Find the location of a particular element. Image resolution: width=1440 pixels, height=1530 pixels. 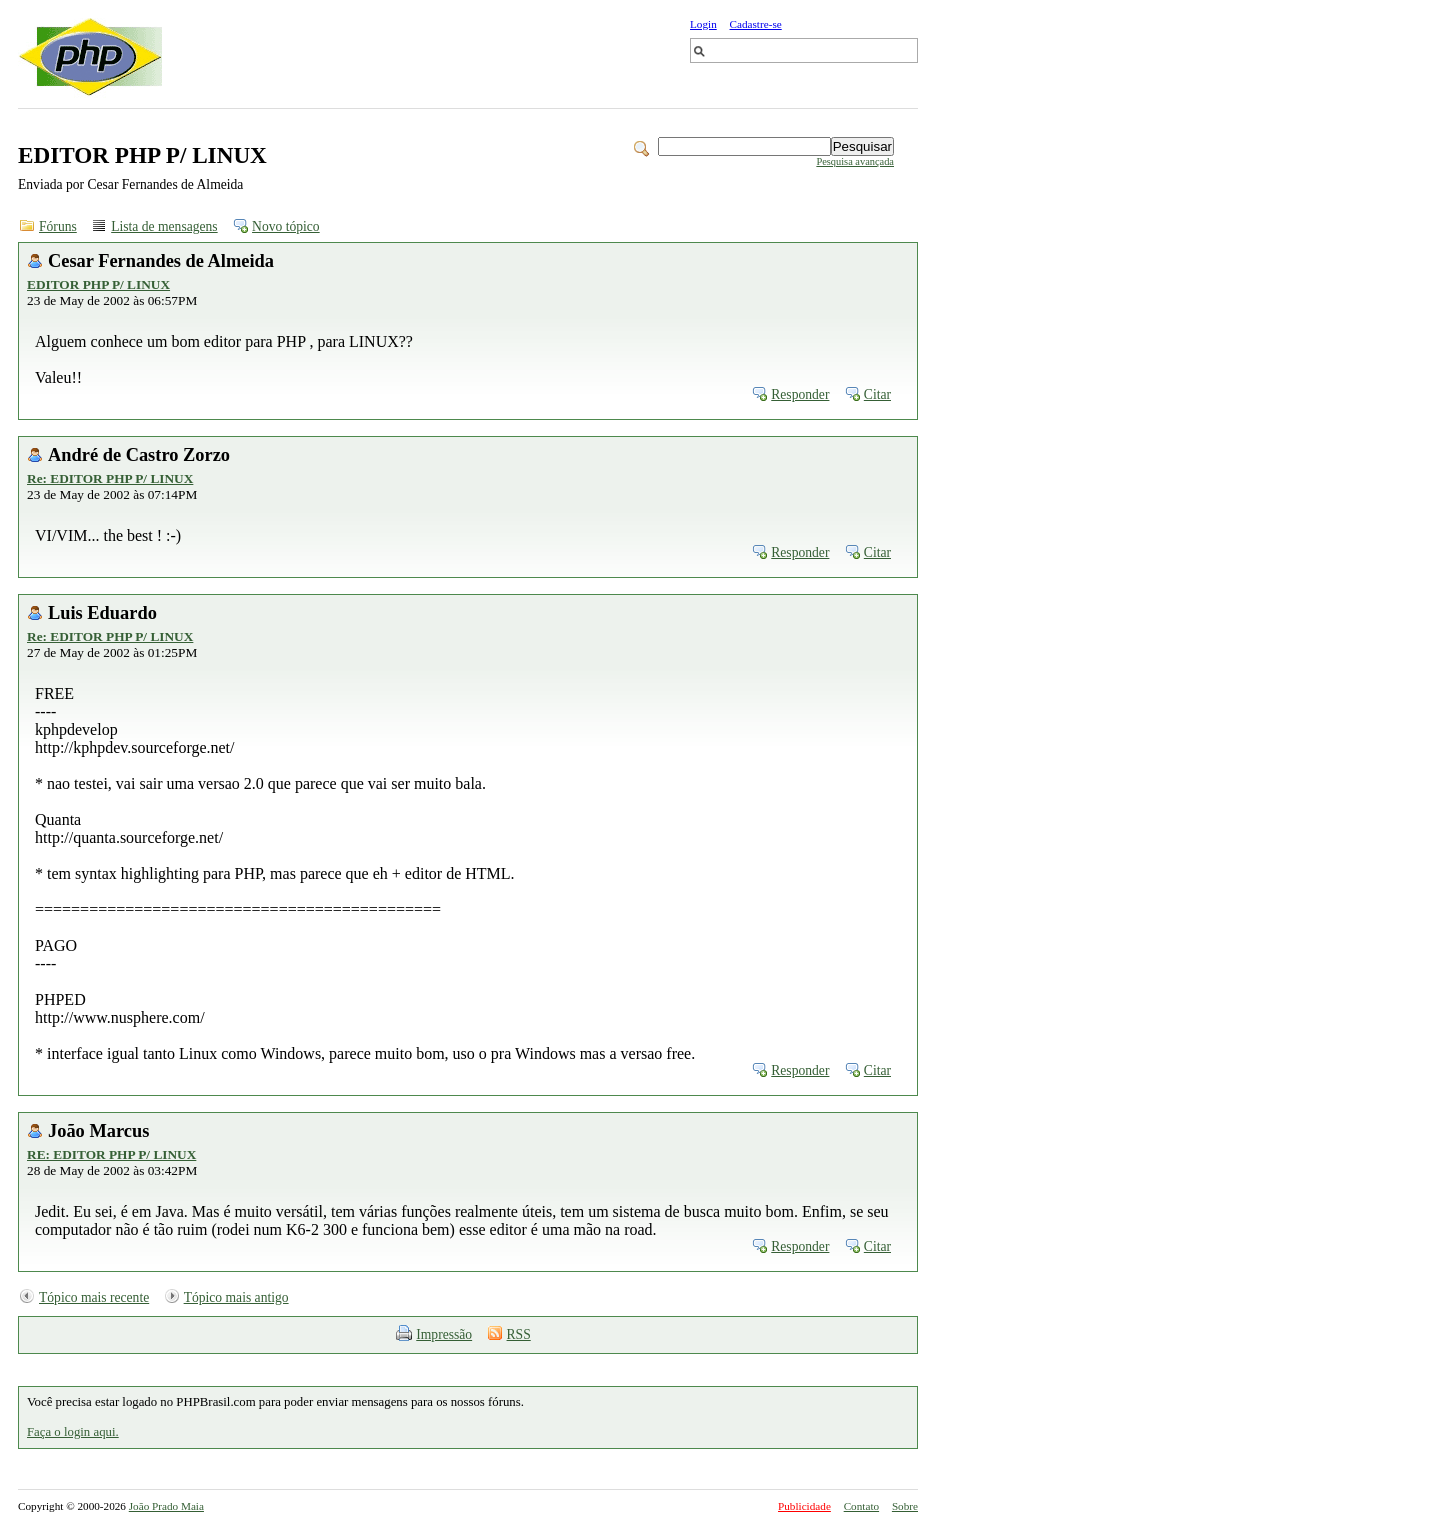

Sobre is located at coordinates (905, 1506).